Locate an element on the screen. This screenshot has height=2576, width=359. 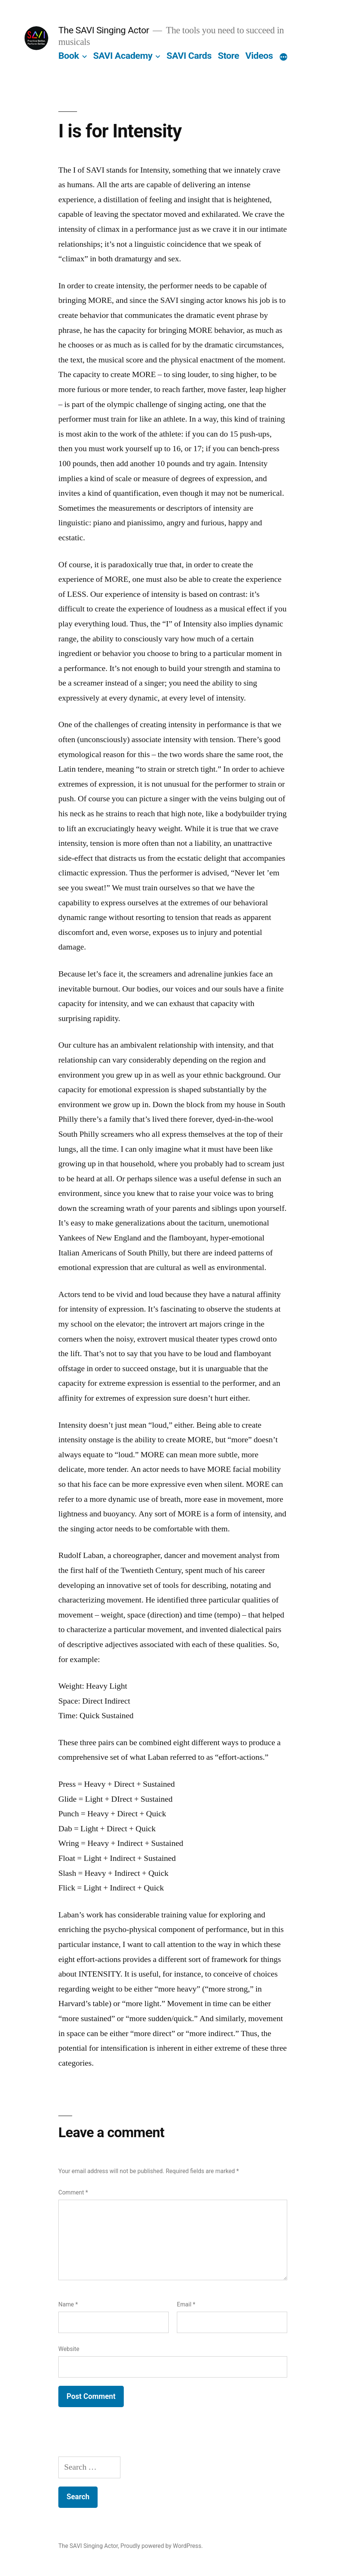
SAVI Academy is located at coordinates (123, 55).